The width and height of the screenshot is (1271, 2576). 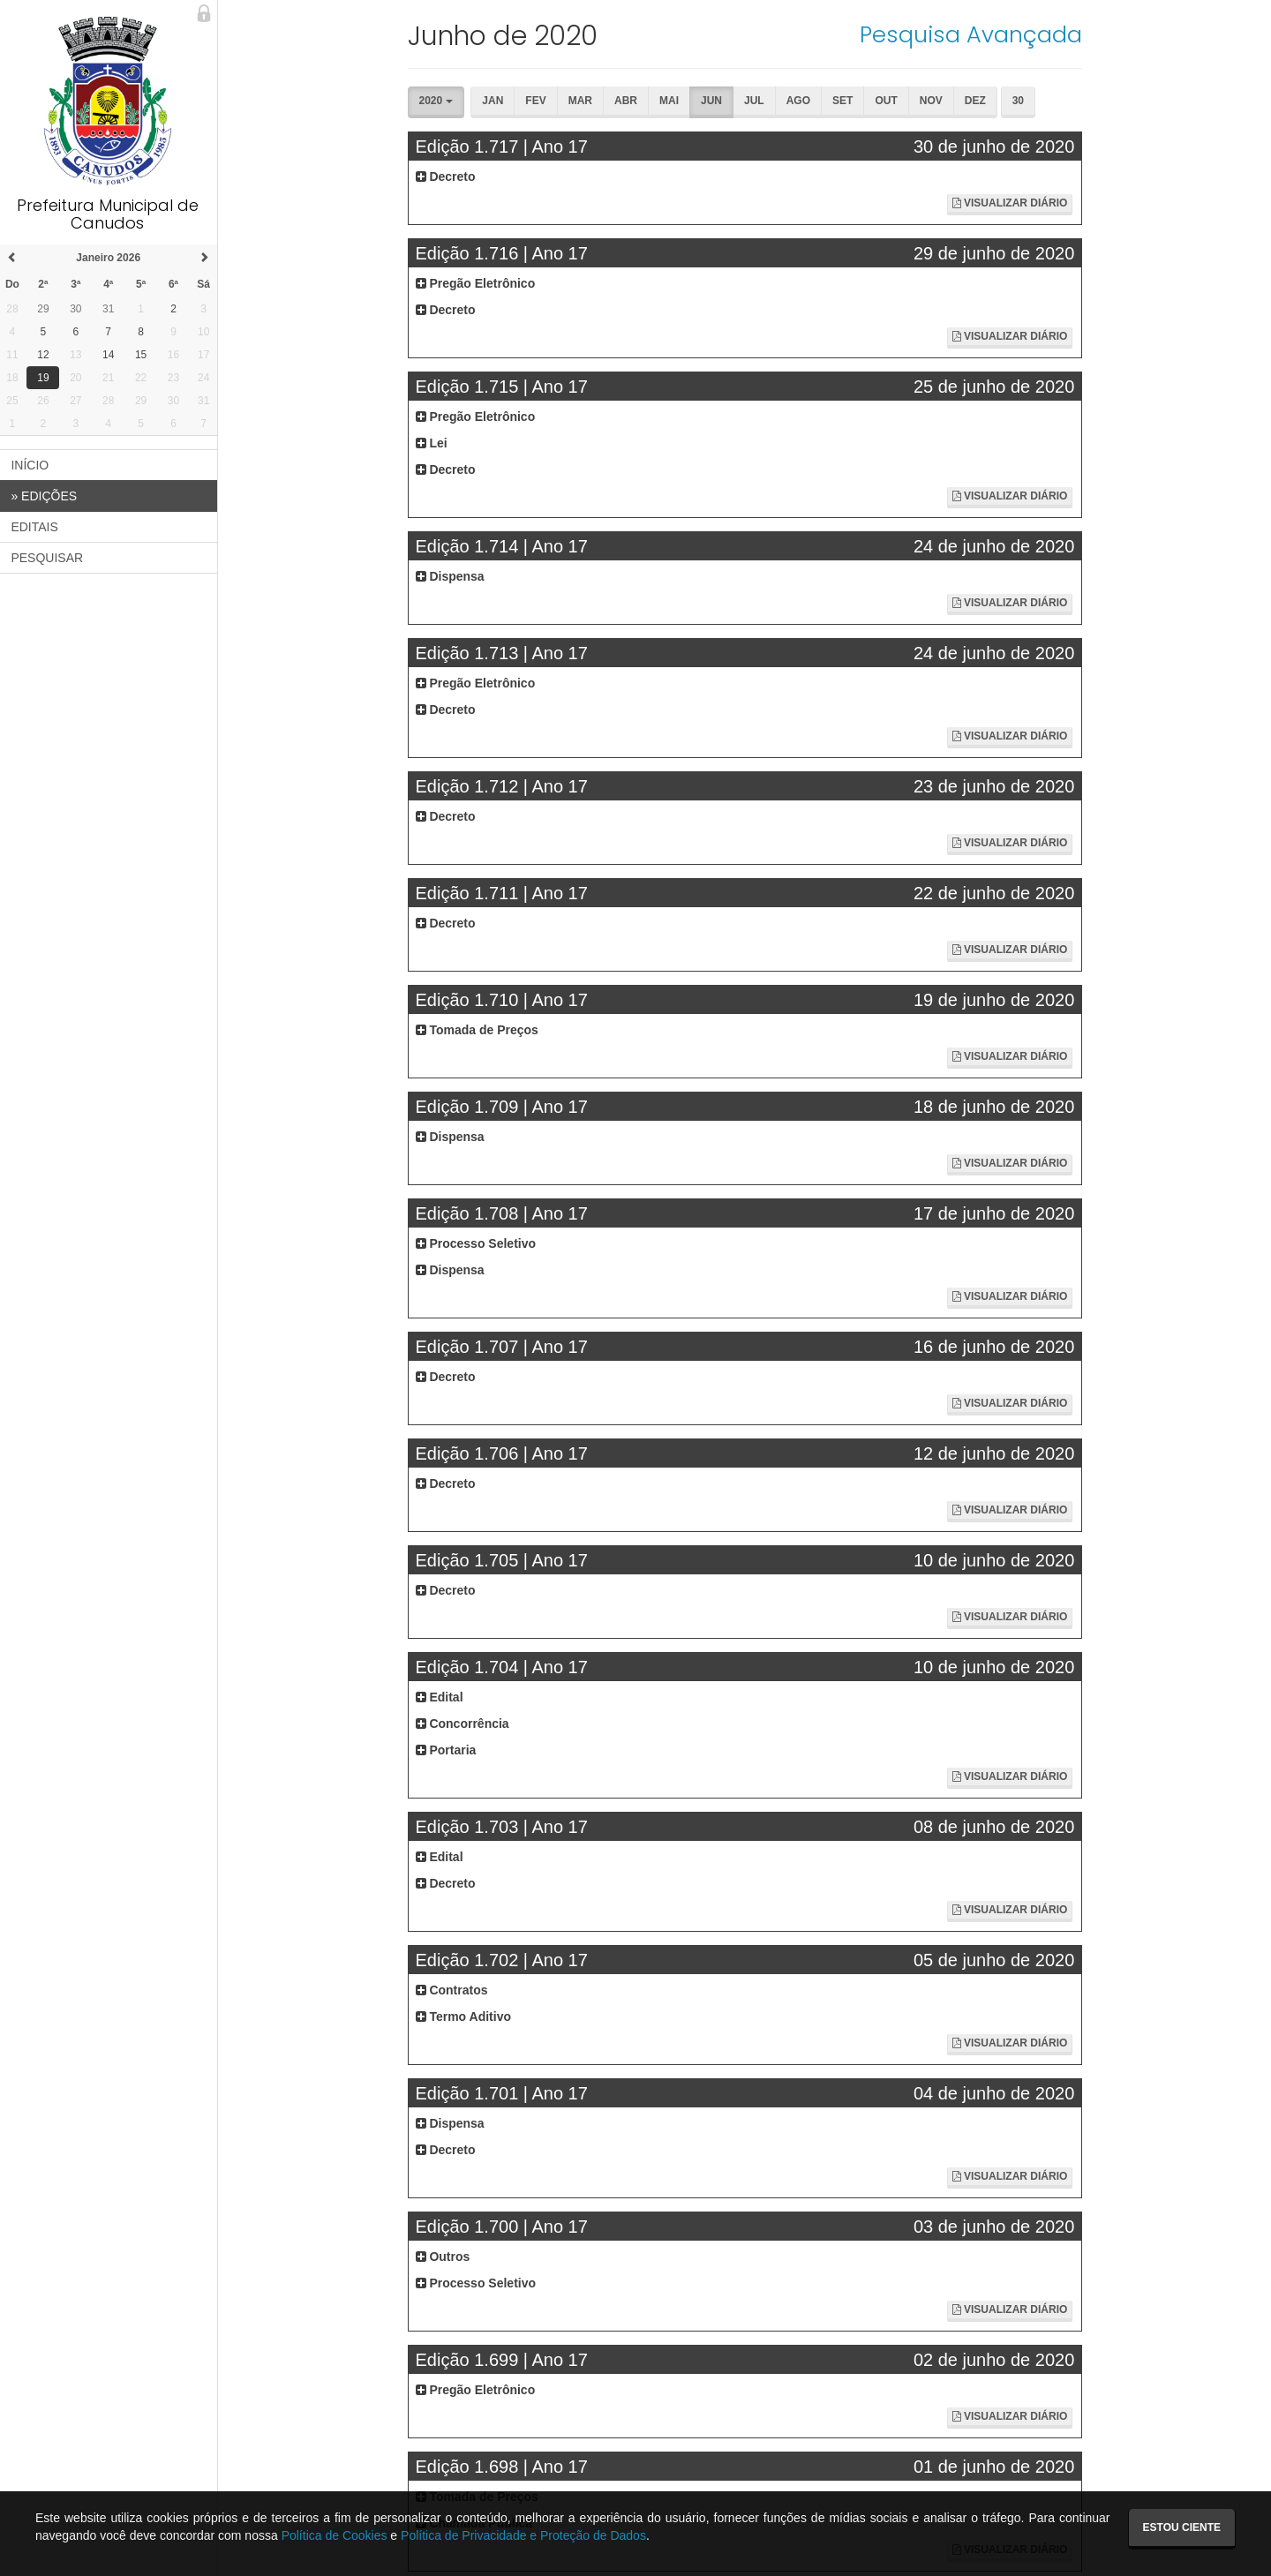 What do you see at coordinates (800, 100) in the screenshot?
I see `Ago` at bounding box center [800, 100].